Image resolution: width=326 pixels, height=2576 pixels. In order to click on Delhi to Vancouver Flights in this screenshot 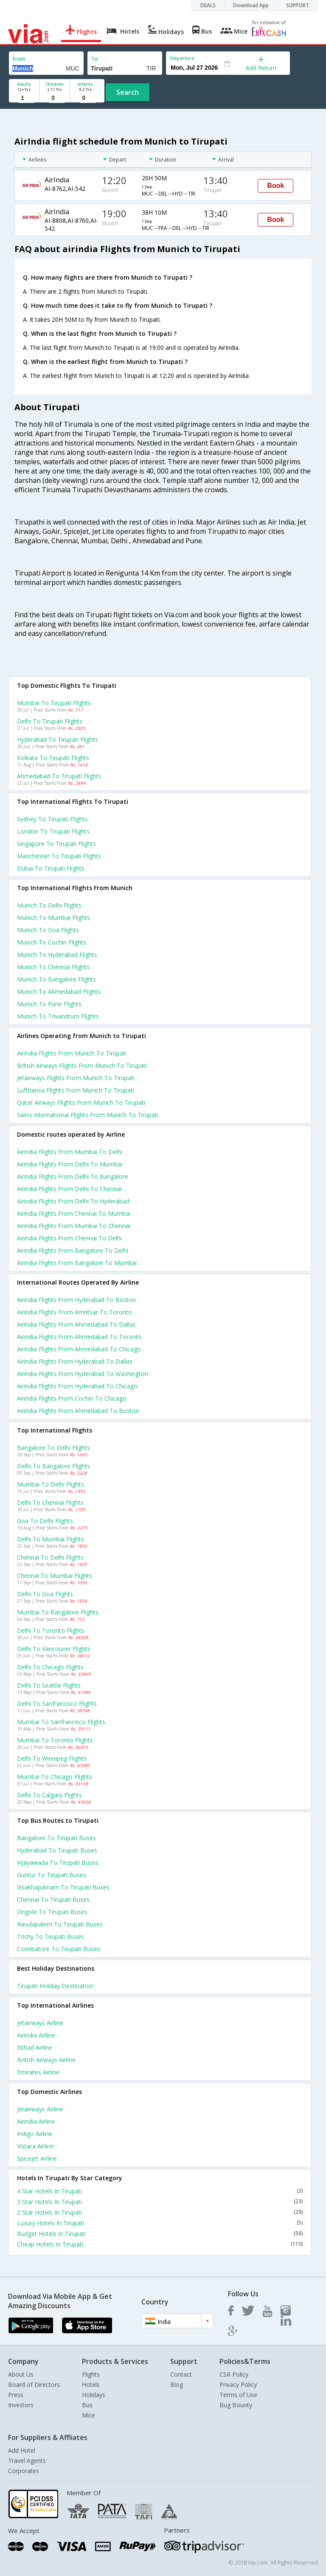, I will do `click(53, 1649)`.